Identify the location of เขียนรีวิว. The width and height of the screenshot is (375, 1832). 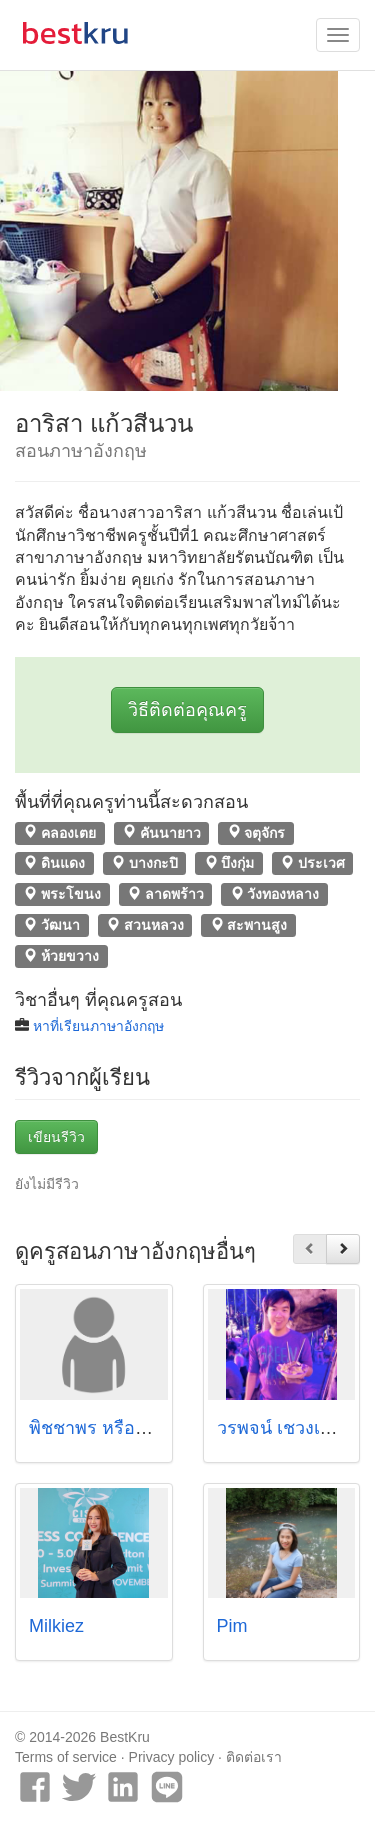
(56, 1137).